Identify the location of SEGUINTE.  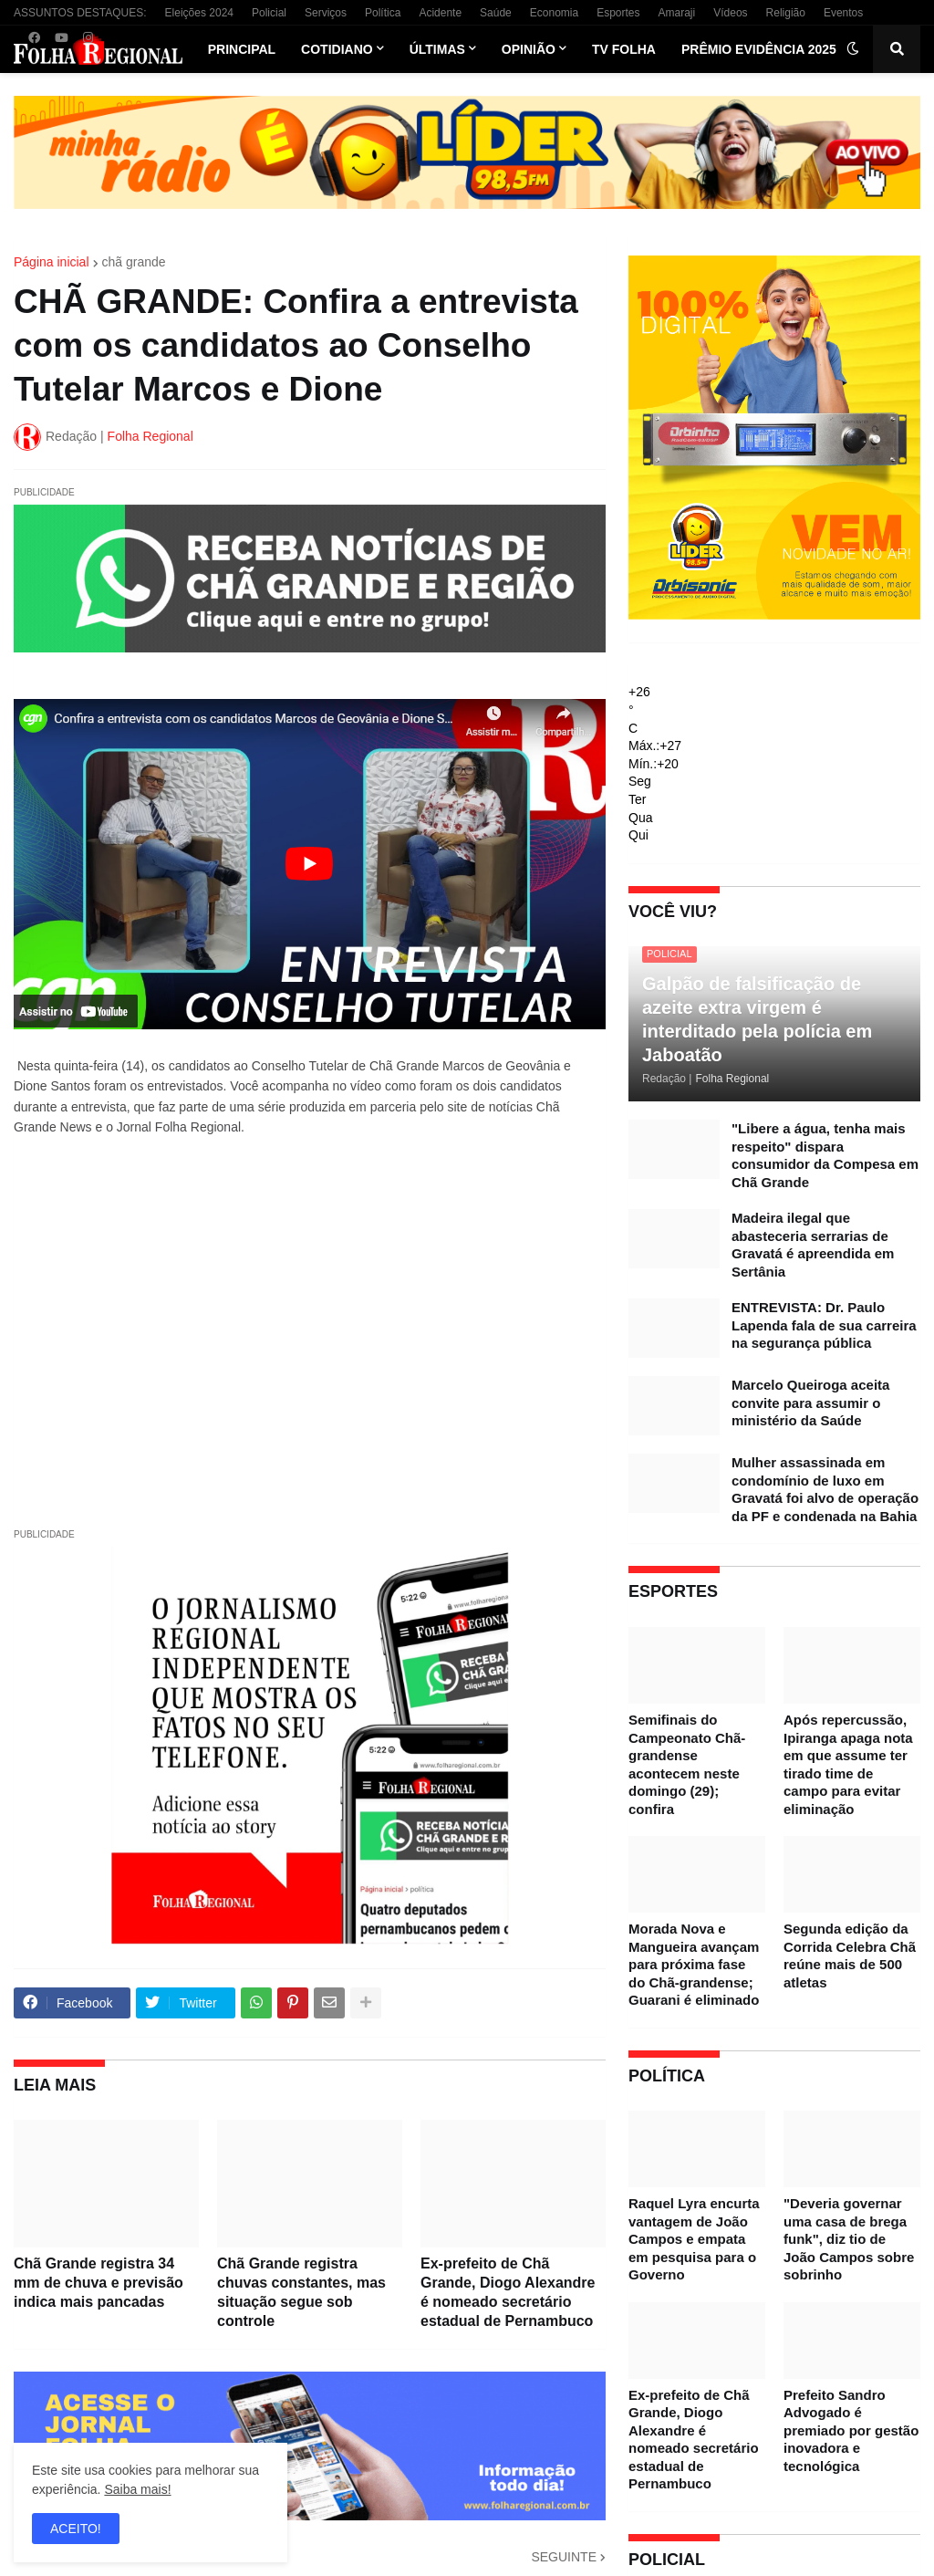
(564, 2557).